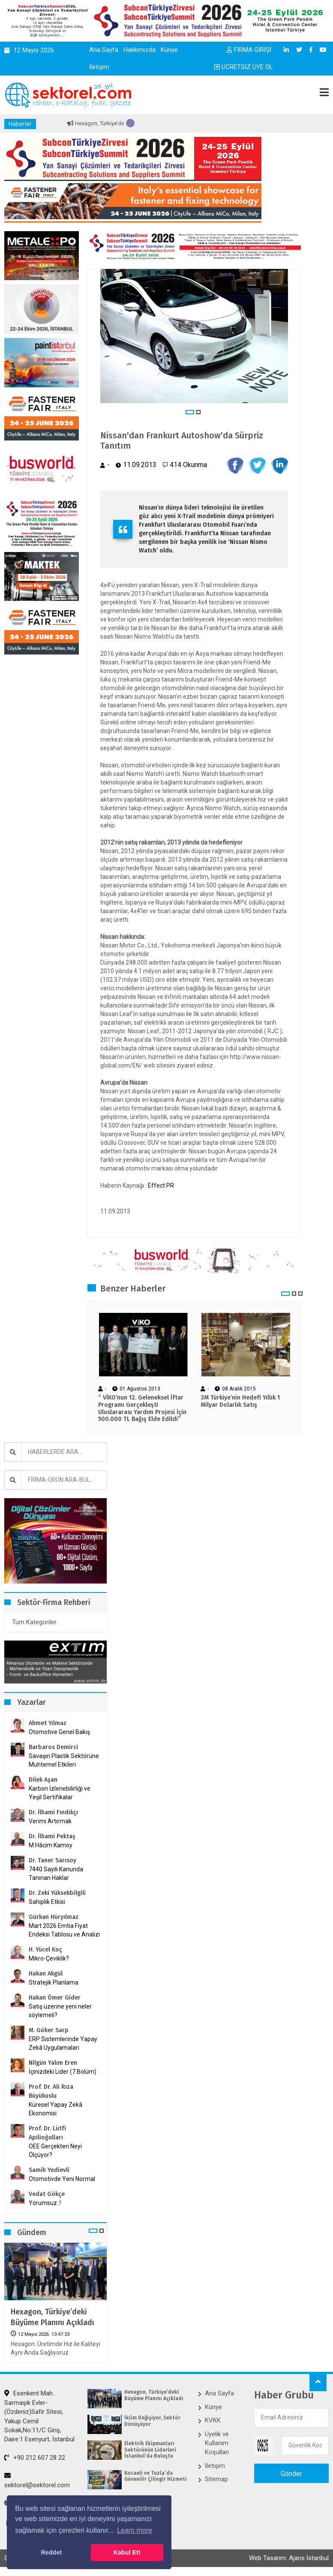 Image resolution: width=333 pixels, height=2576 pixels. I want to click on Gürkan Hüryılmaz, so click(53, 1917).